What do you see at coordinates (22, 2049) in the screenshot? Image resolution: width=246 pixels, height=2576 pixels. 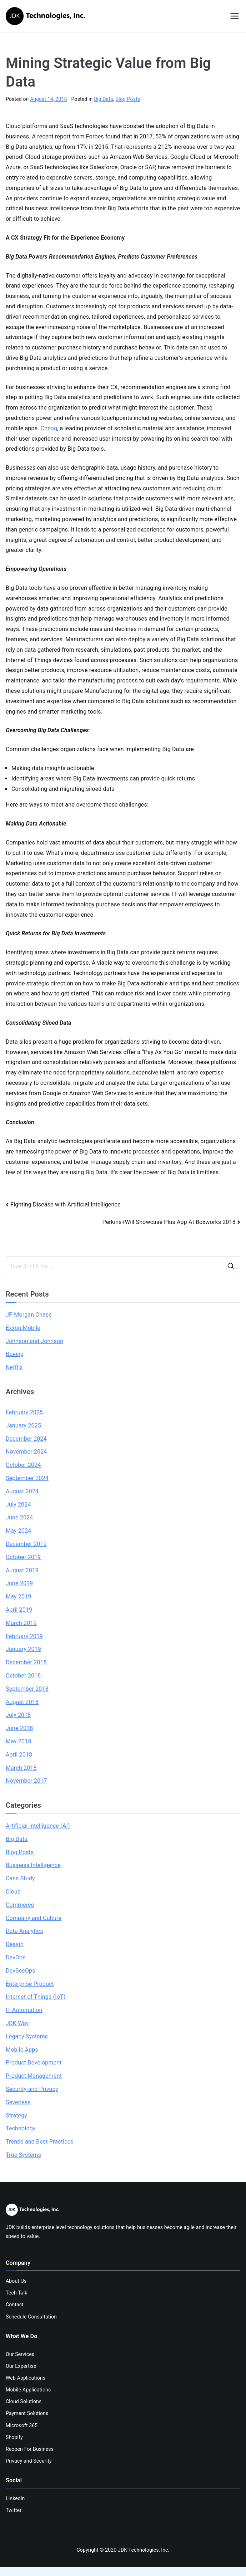 I see `Mobile Apps` at bounding box center [22, 2049].